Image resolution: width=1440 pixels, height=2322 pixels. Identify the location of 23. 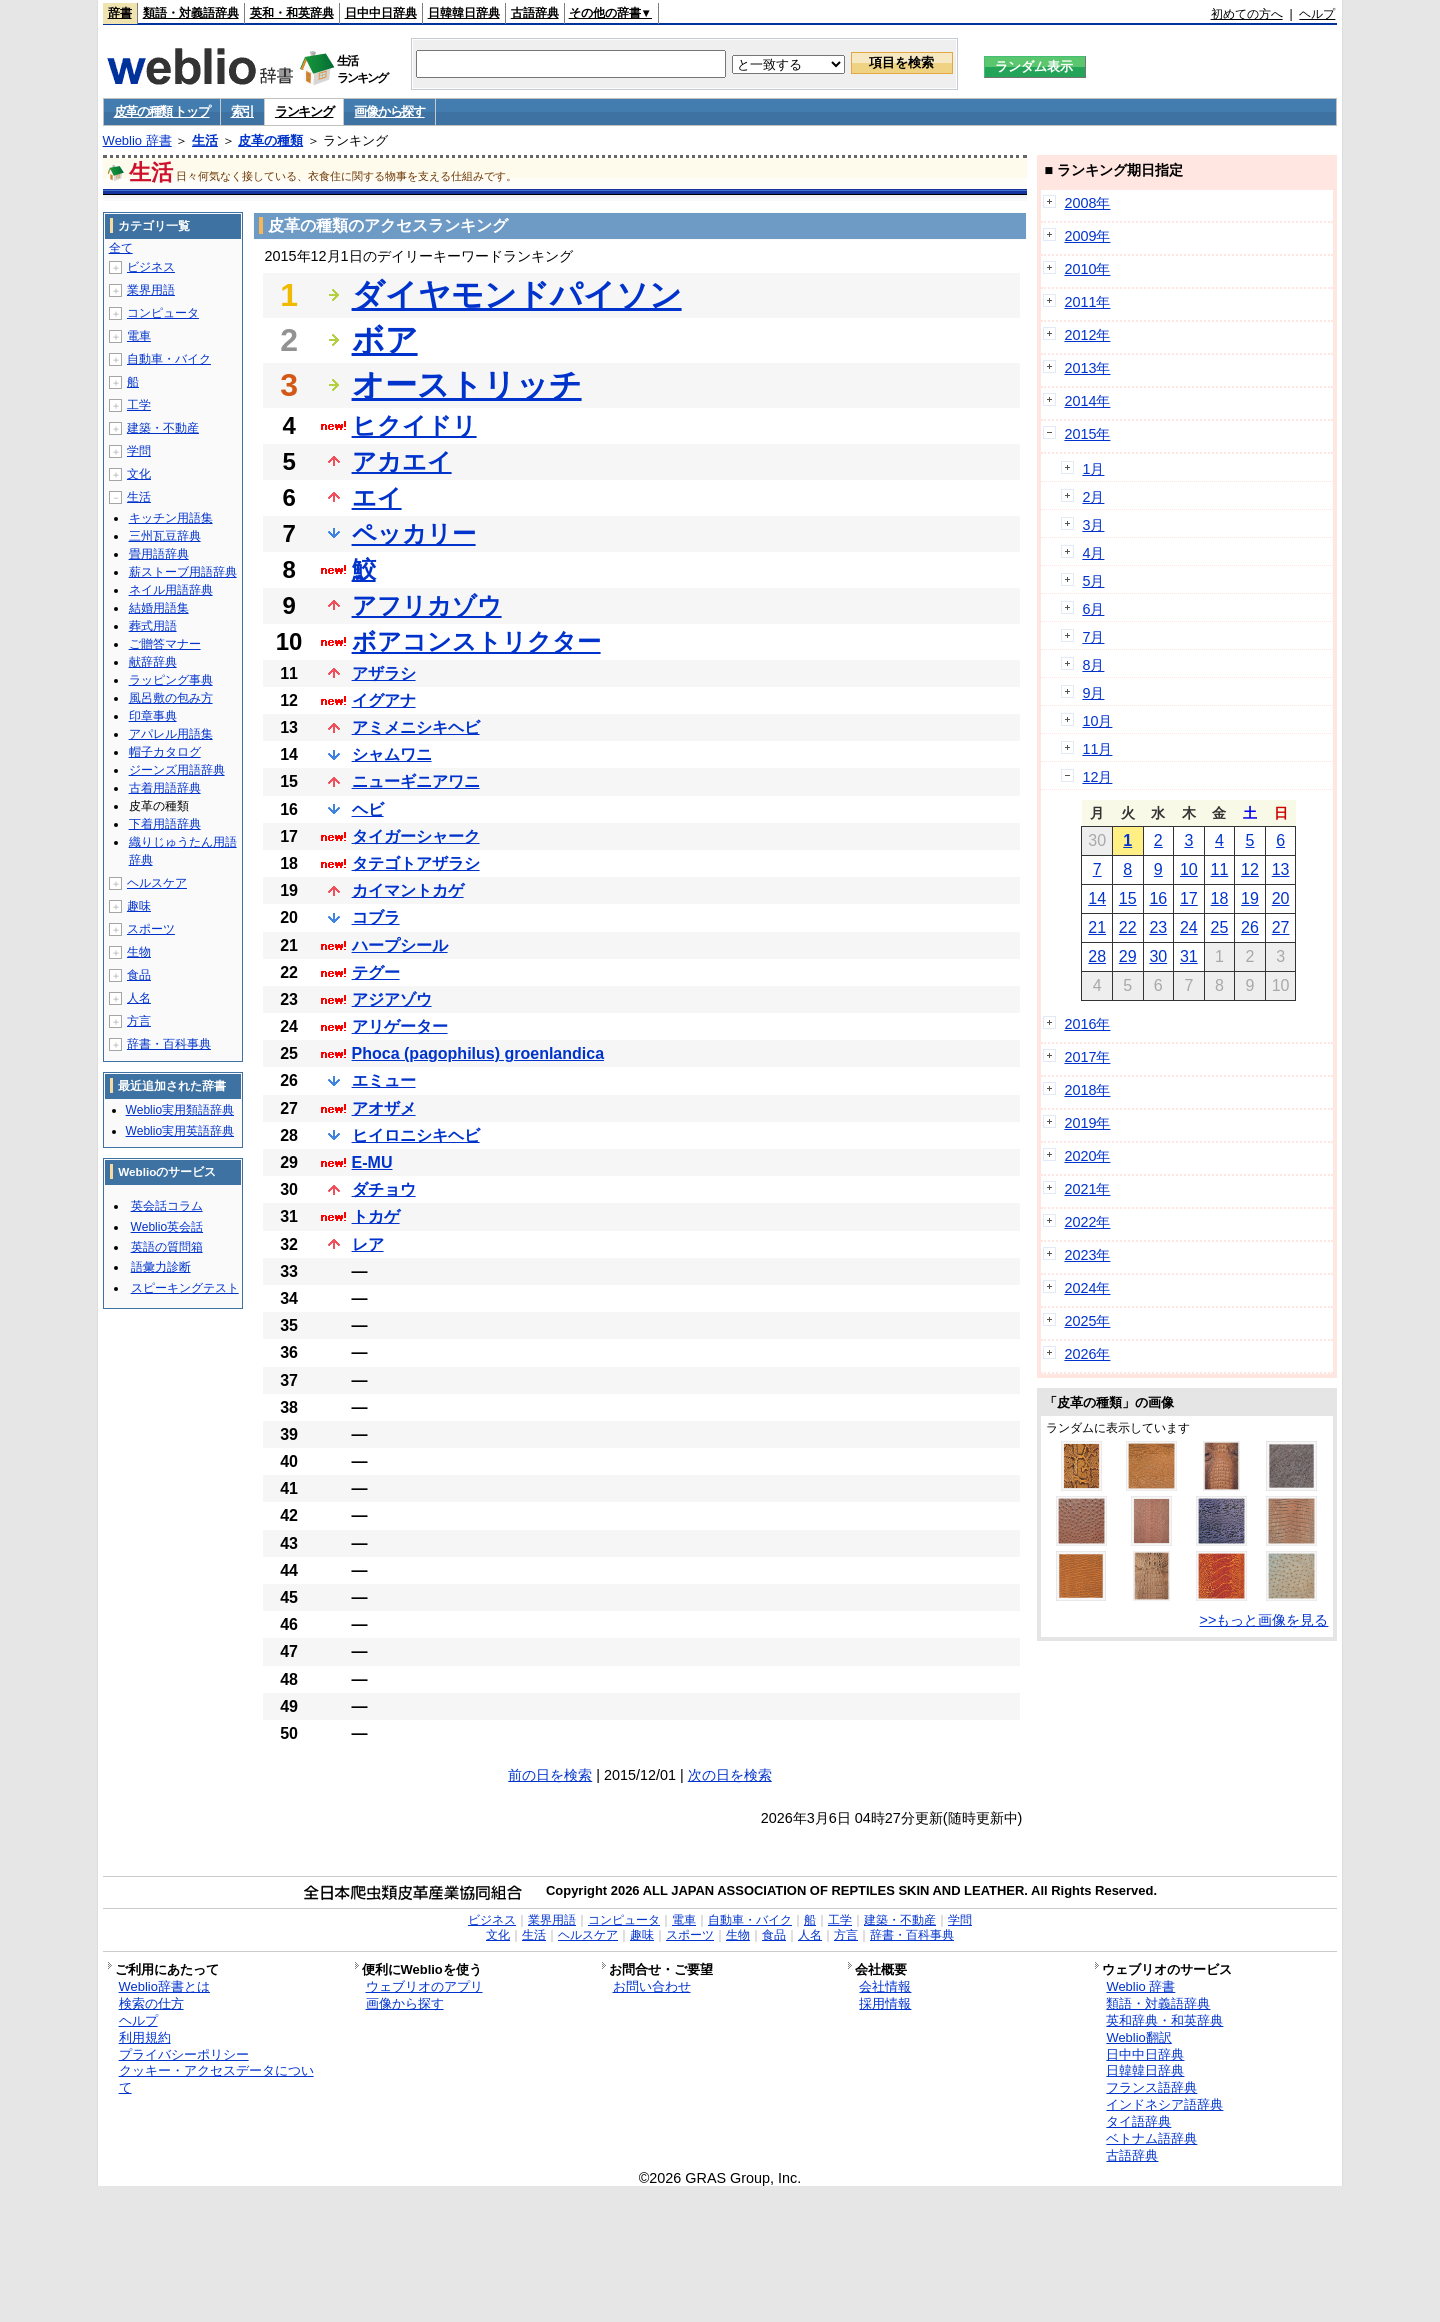
(1158, 927).